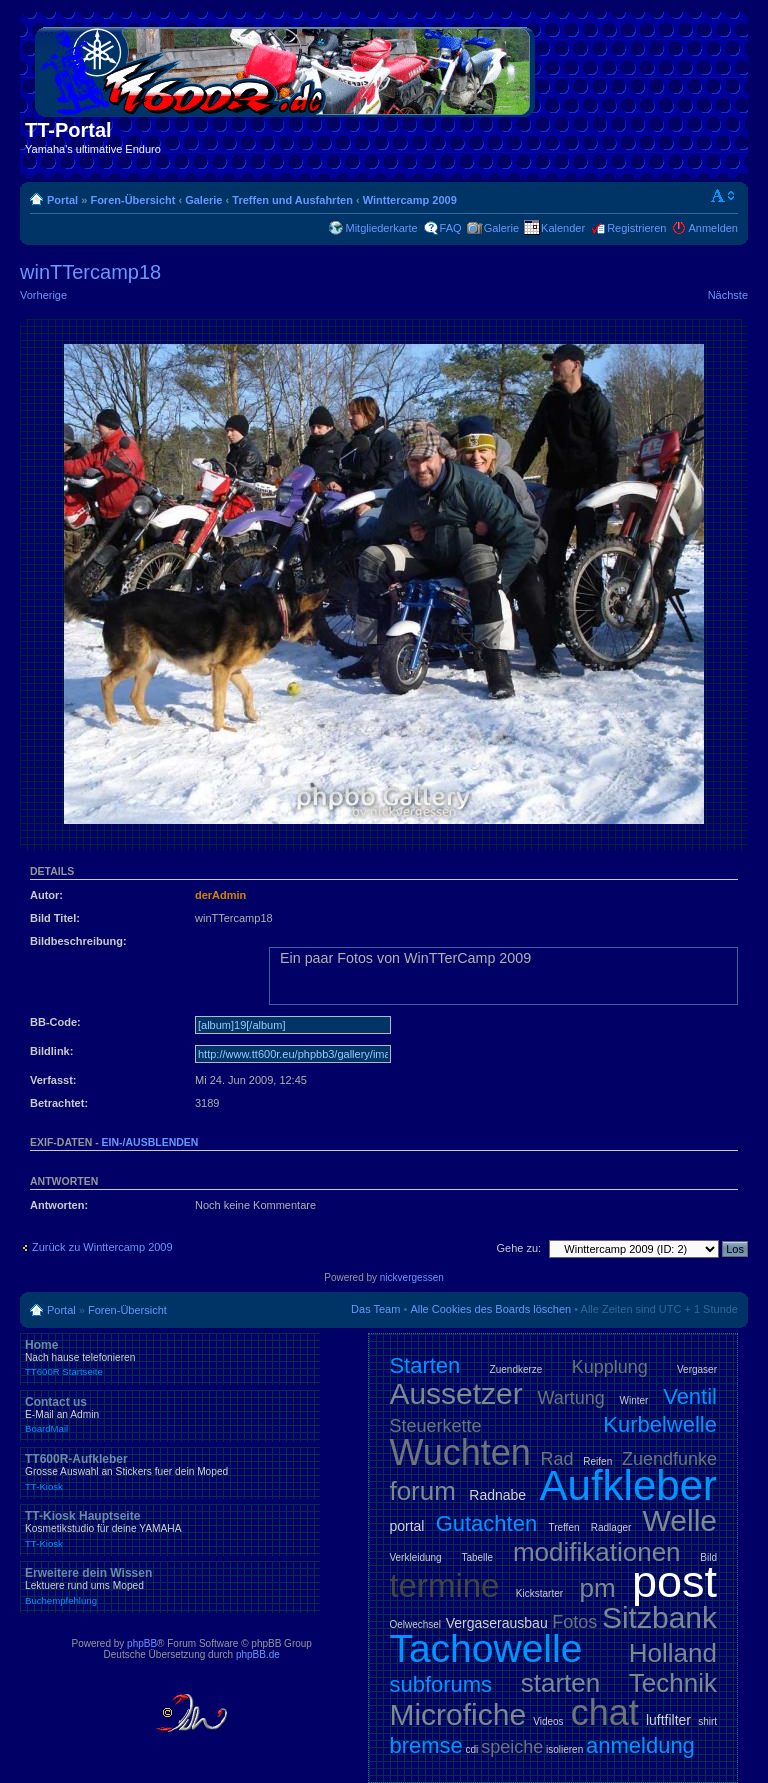 This screenshot has height=1783, width=768. What do you see at coordinates (170, 1586) in the screenshot?
I see `Erweitere dein Wissen` at bounding box center [170, 1586].